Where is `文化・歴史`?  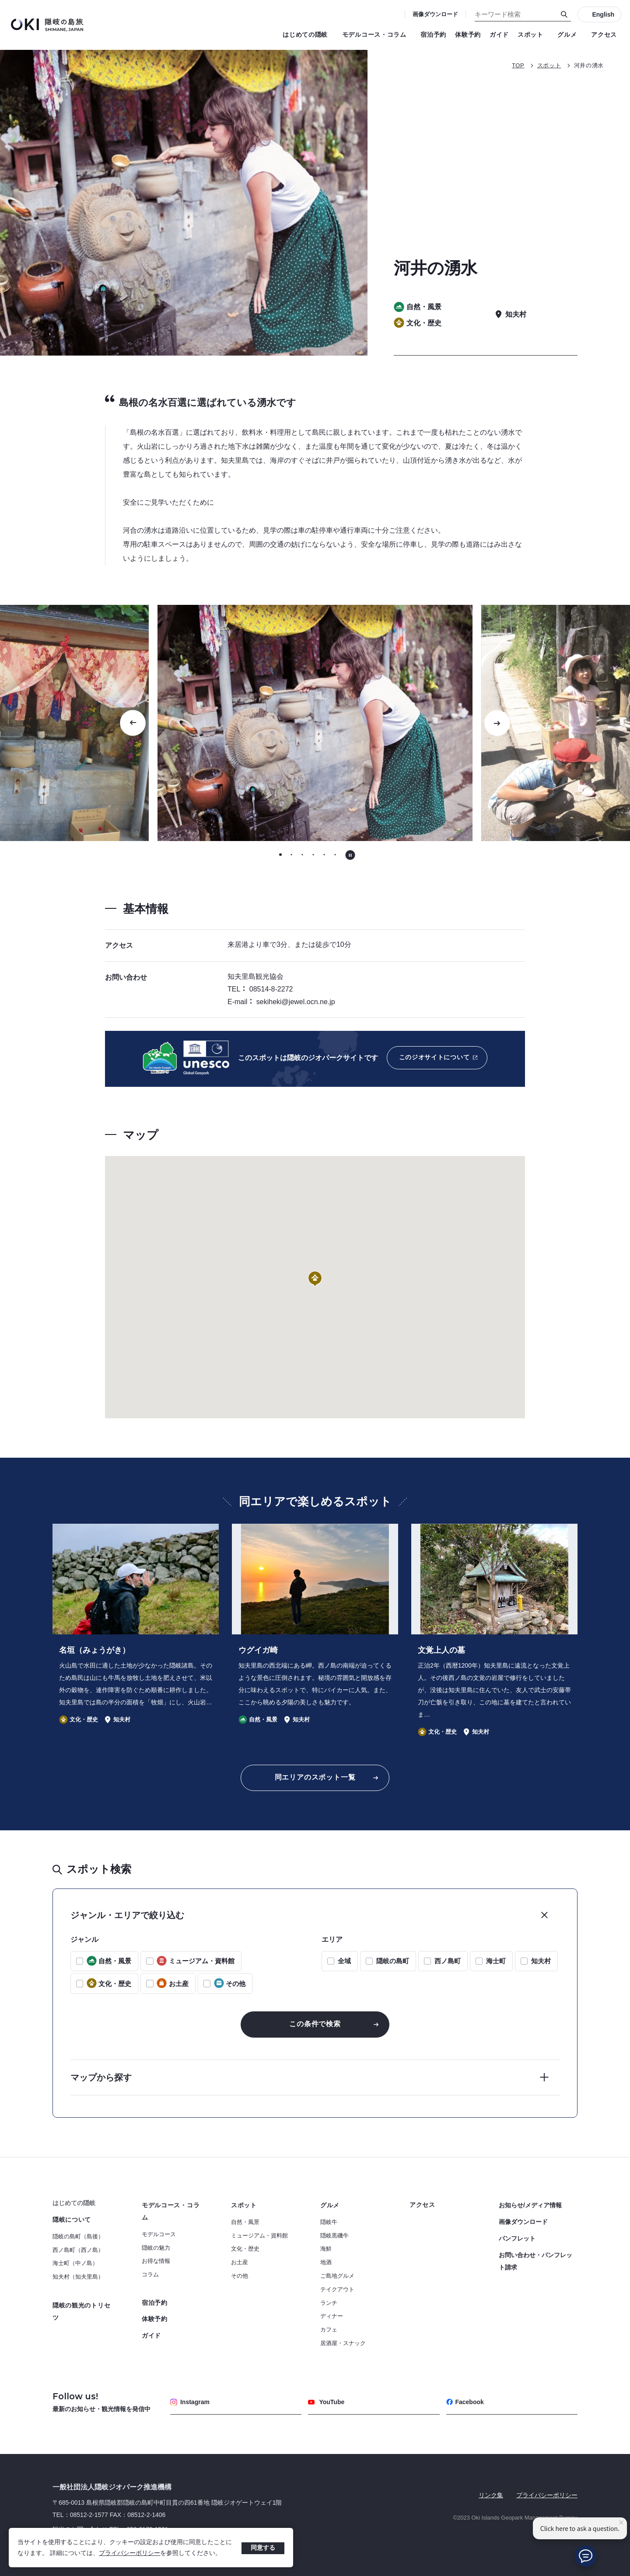 文化・歴史 is located at coordinates (245, 2248).